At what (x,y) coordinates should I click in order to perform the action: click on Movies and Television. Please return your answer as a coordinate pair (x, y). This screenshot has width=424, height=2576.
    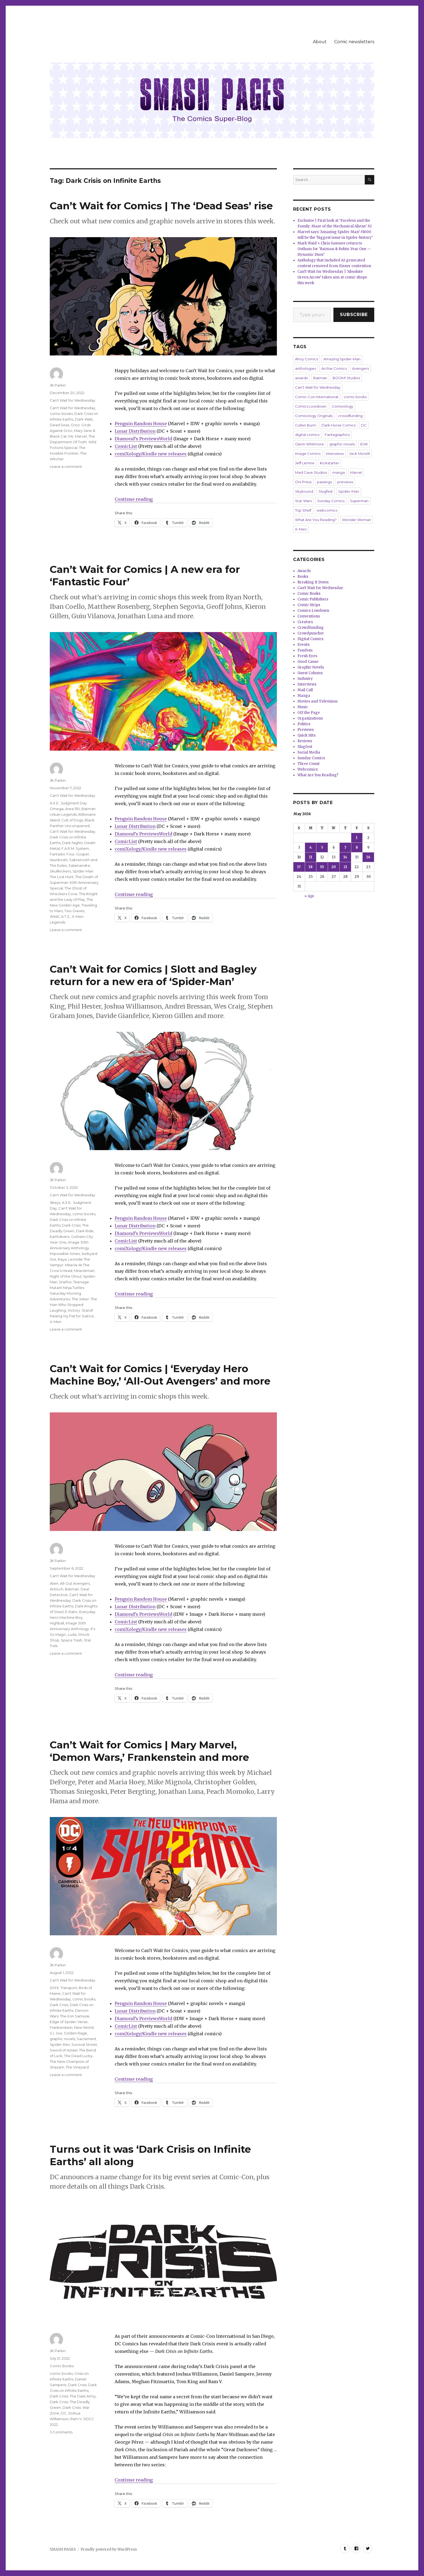
    Looking at the image, I should click on (317, 701).